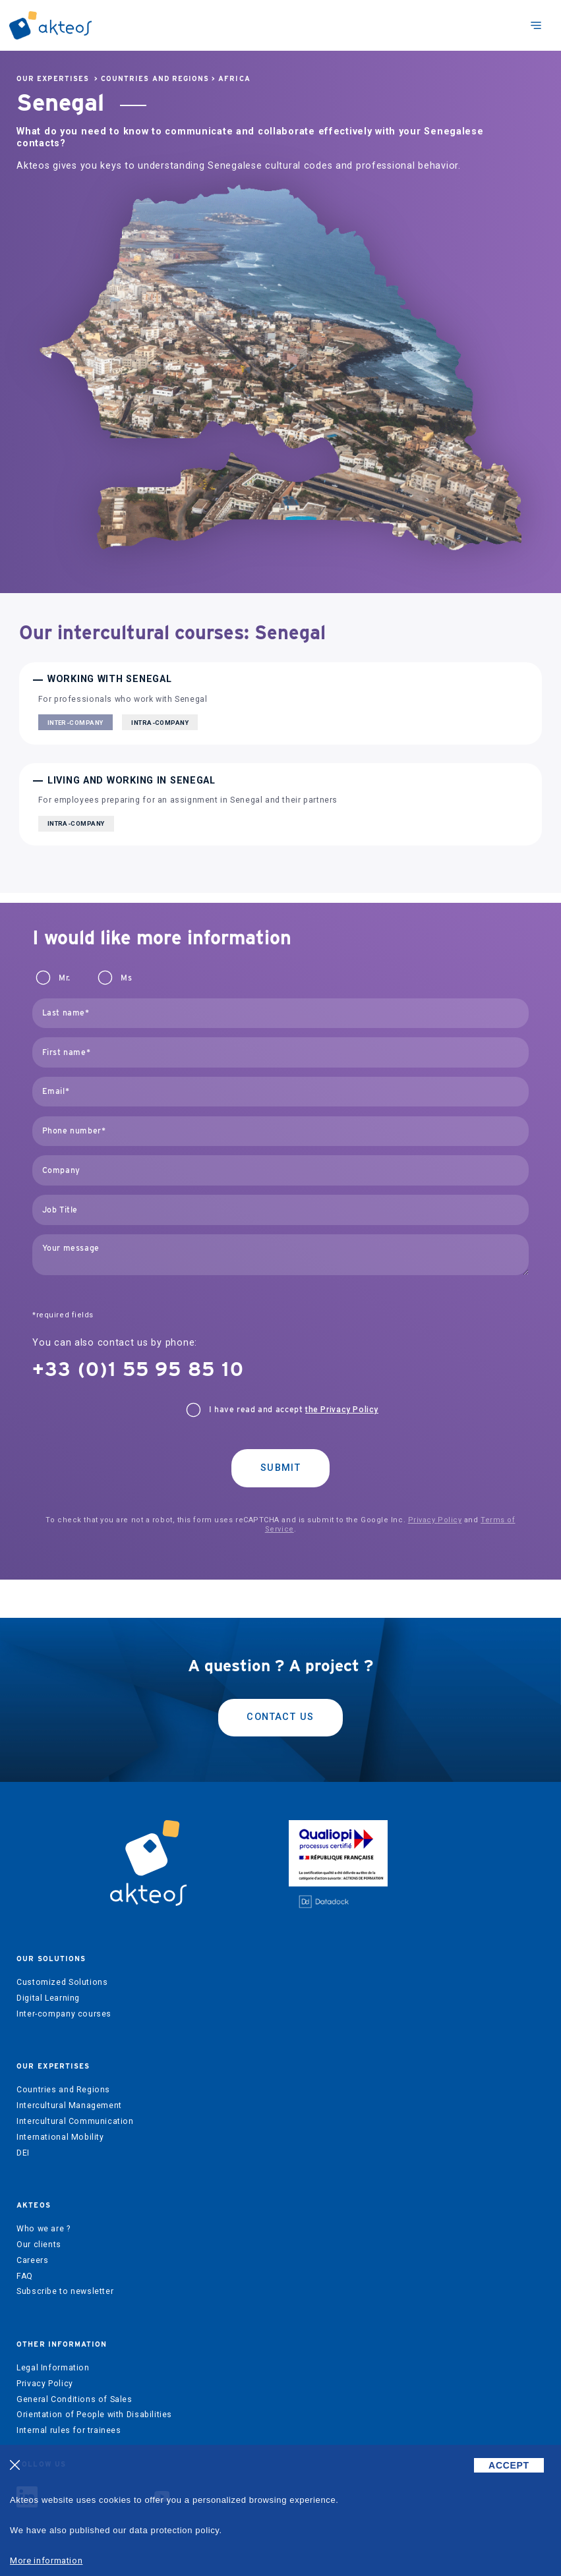 Image resolution: width=561 pixels, height=2576 pixels. Describe the element at coordinates (508, 2465) in the screenshot. I see `ACCEPT` at that location.